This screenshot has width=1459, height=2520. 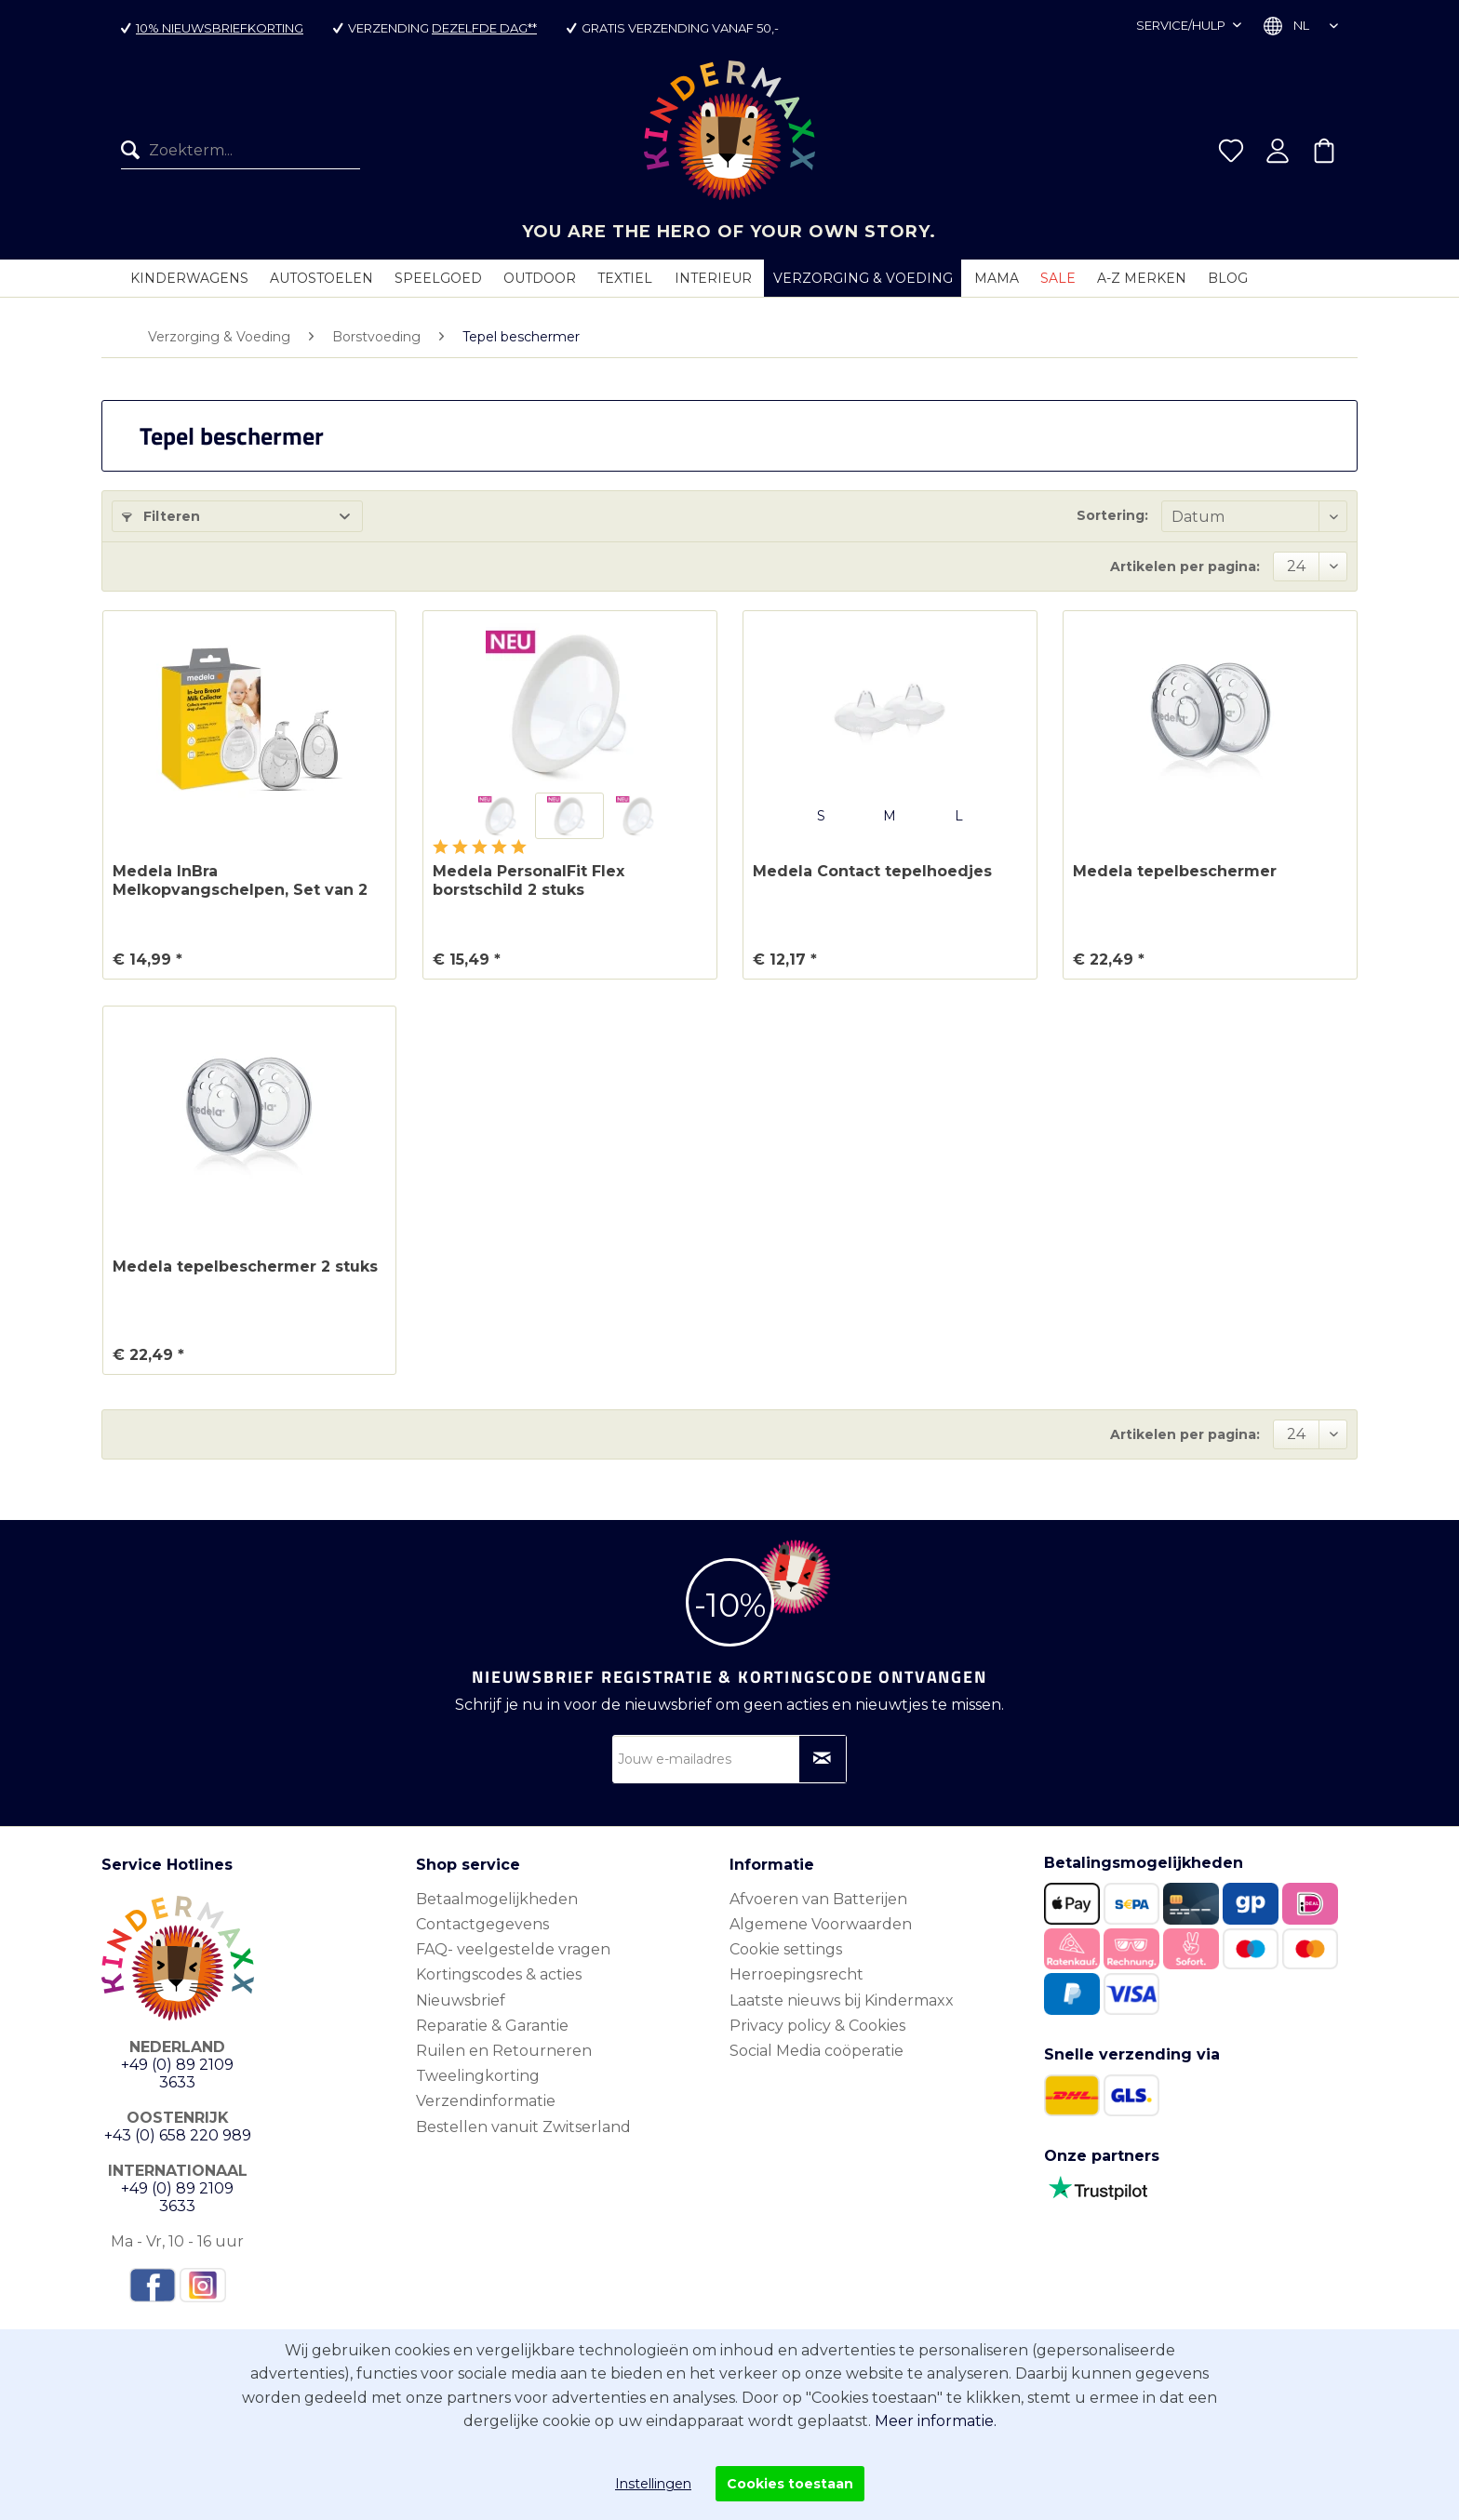 What do you see at coordinates (482, 1924) in the screenshot?
I see `Contactgegevens` at bounding box center [482, 1924].